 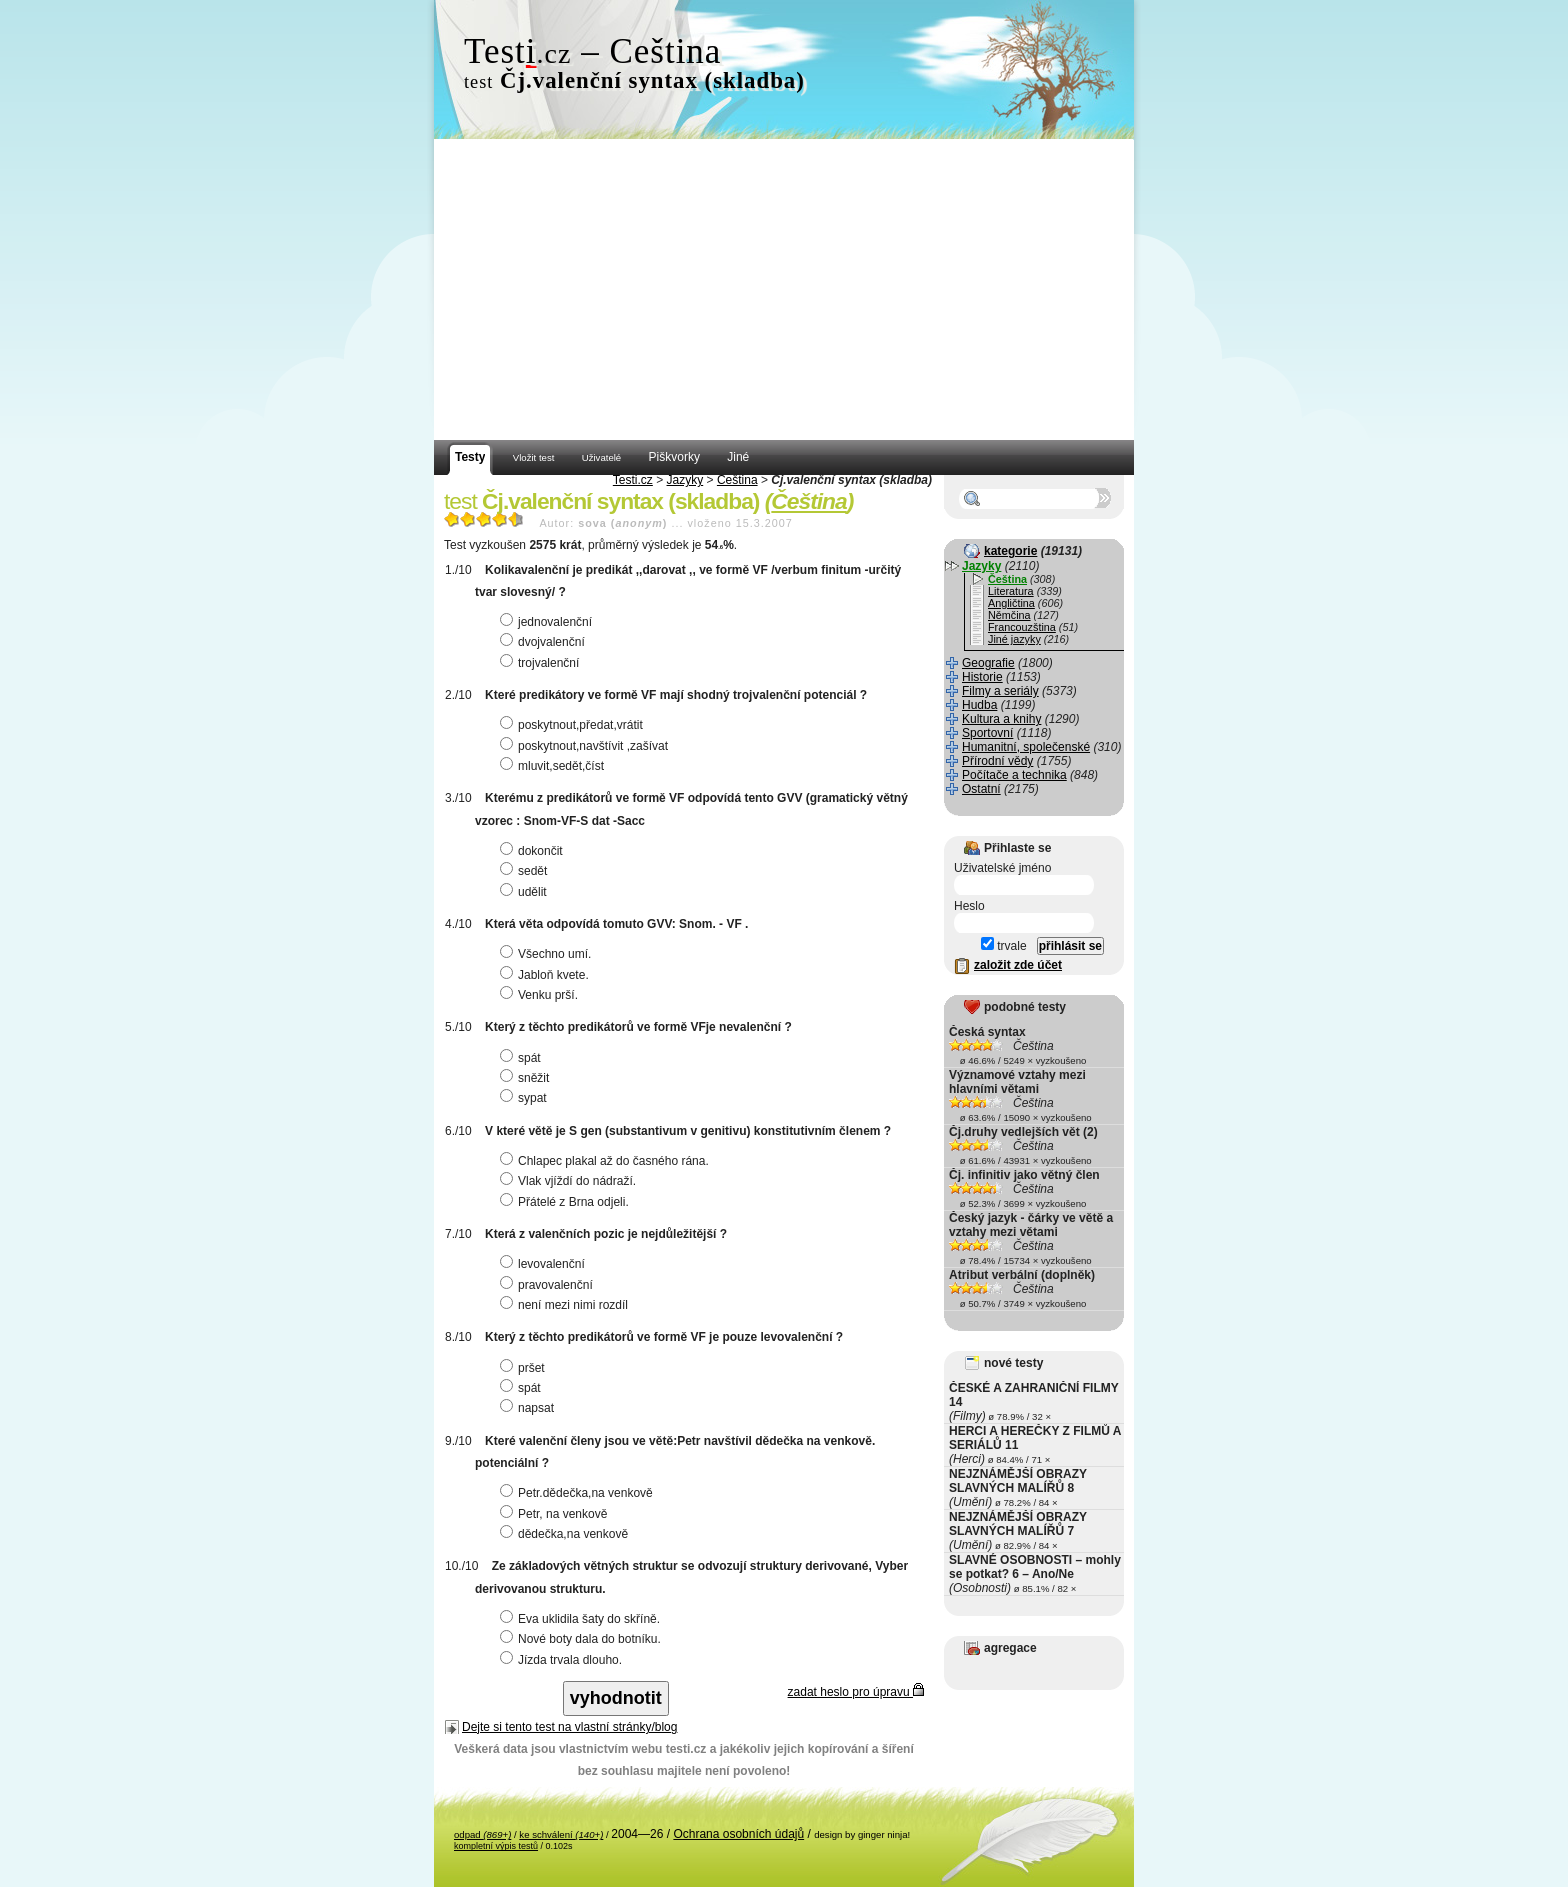 What do you see at coordinates (579, 1493) in the screenshot?
I see `Petr.dědečka,na venkově` at bounding box center [579, 1493].